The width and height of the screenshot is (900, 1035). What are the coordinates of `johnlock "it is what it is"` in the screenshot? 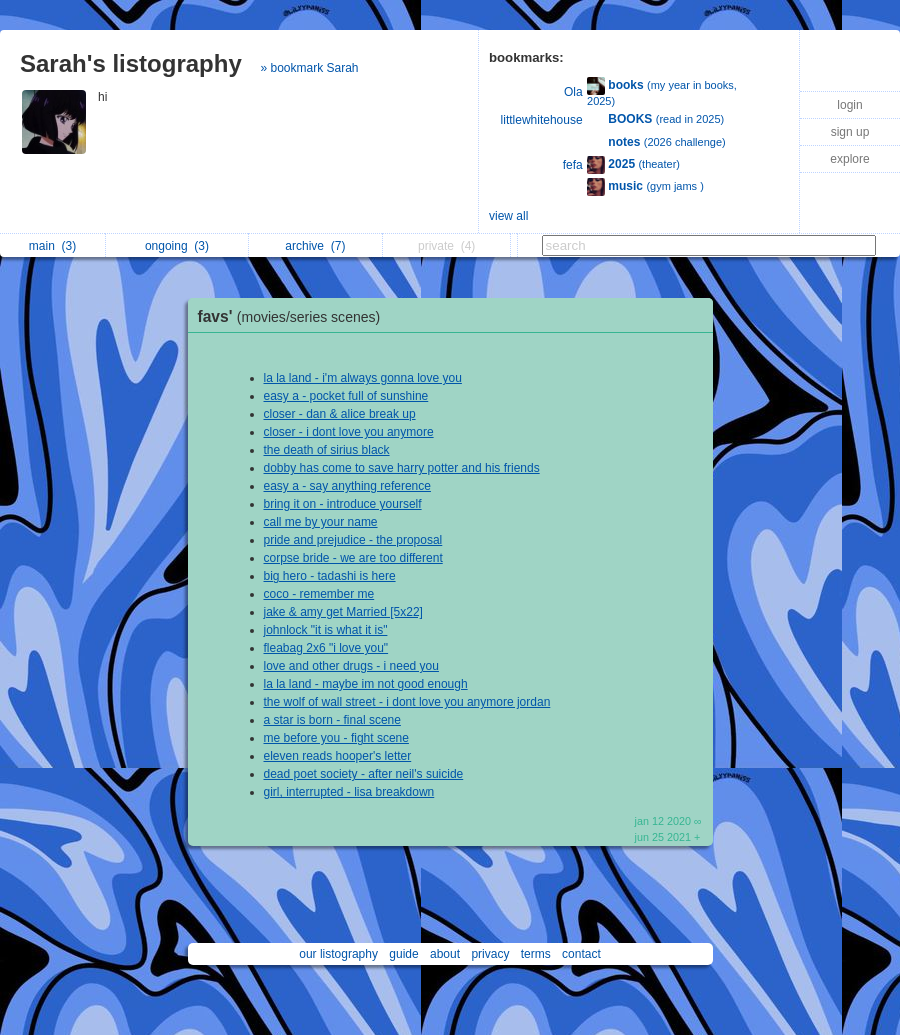 It's located at (326, 630).